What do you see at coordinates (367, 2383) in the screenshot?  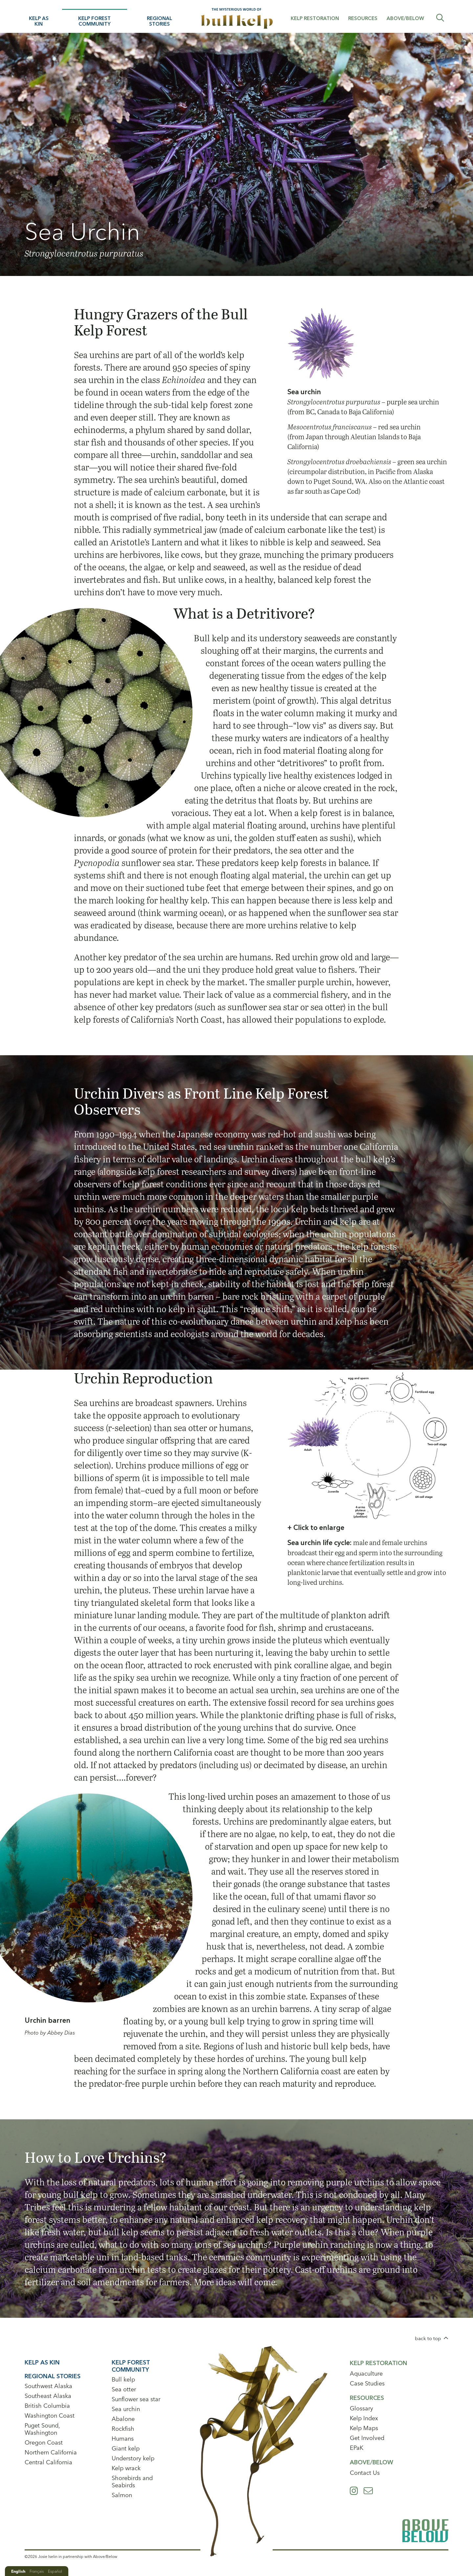 I see `Case Studies` at bounding box center [367, 2383].